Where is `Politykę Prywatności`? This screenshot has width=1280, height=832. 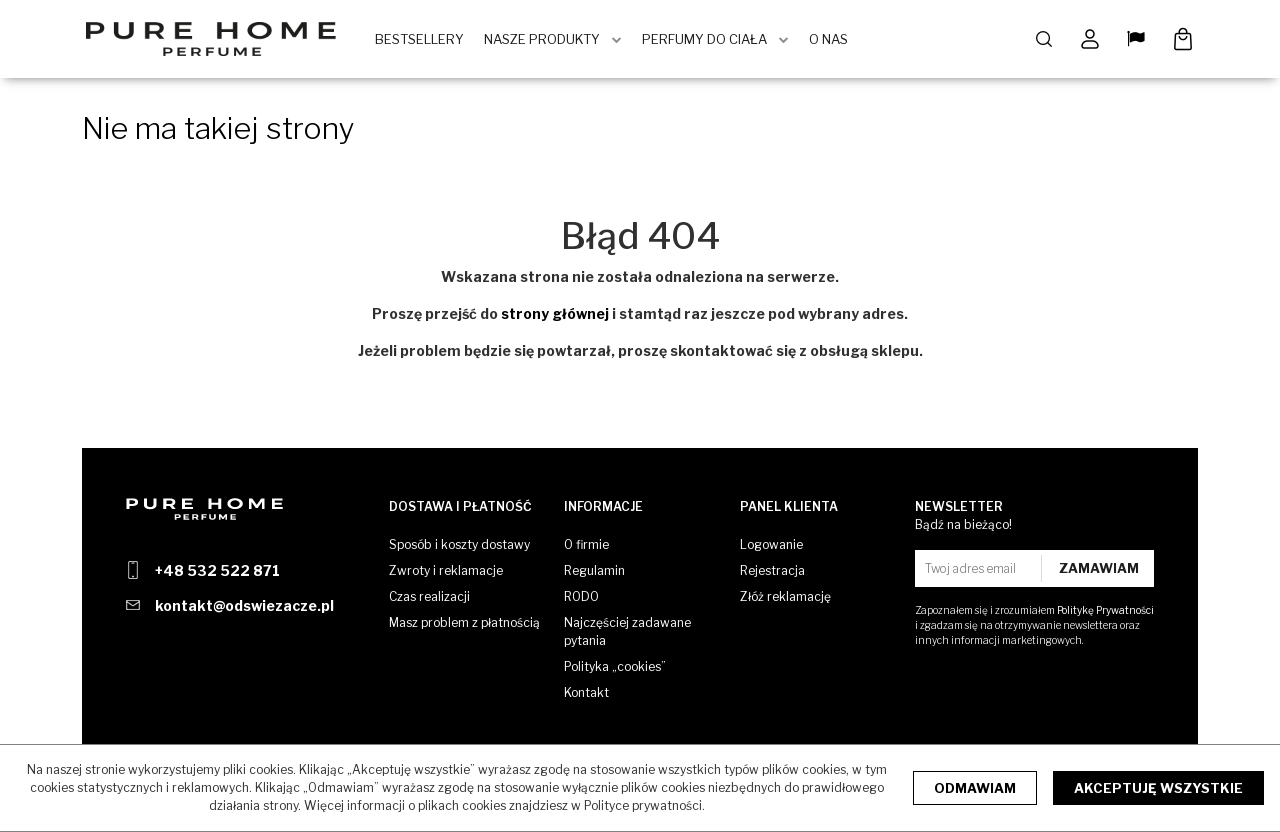 Politykę Prywatności is located at coordinates (1105, 610).